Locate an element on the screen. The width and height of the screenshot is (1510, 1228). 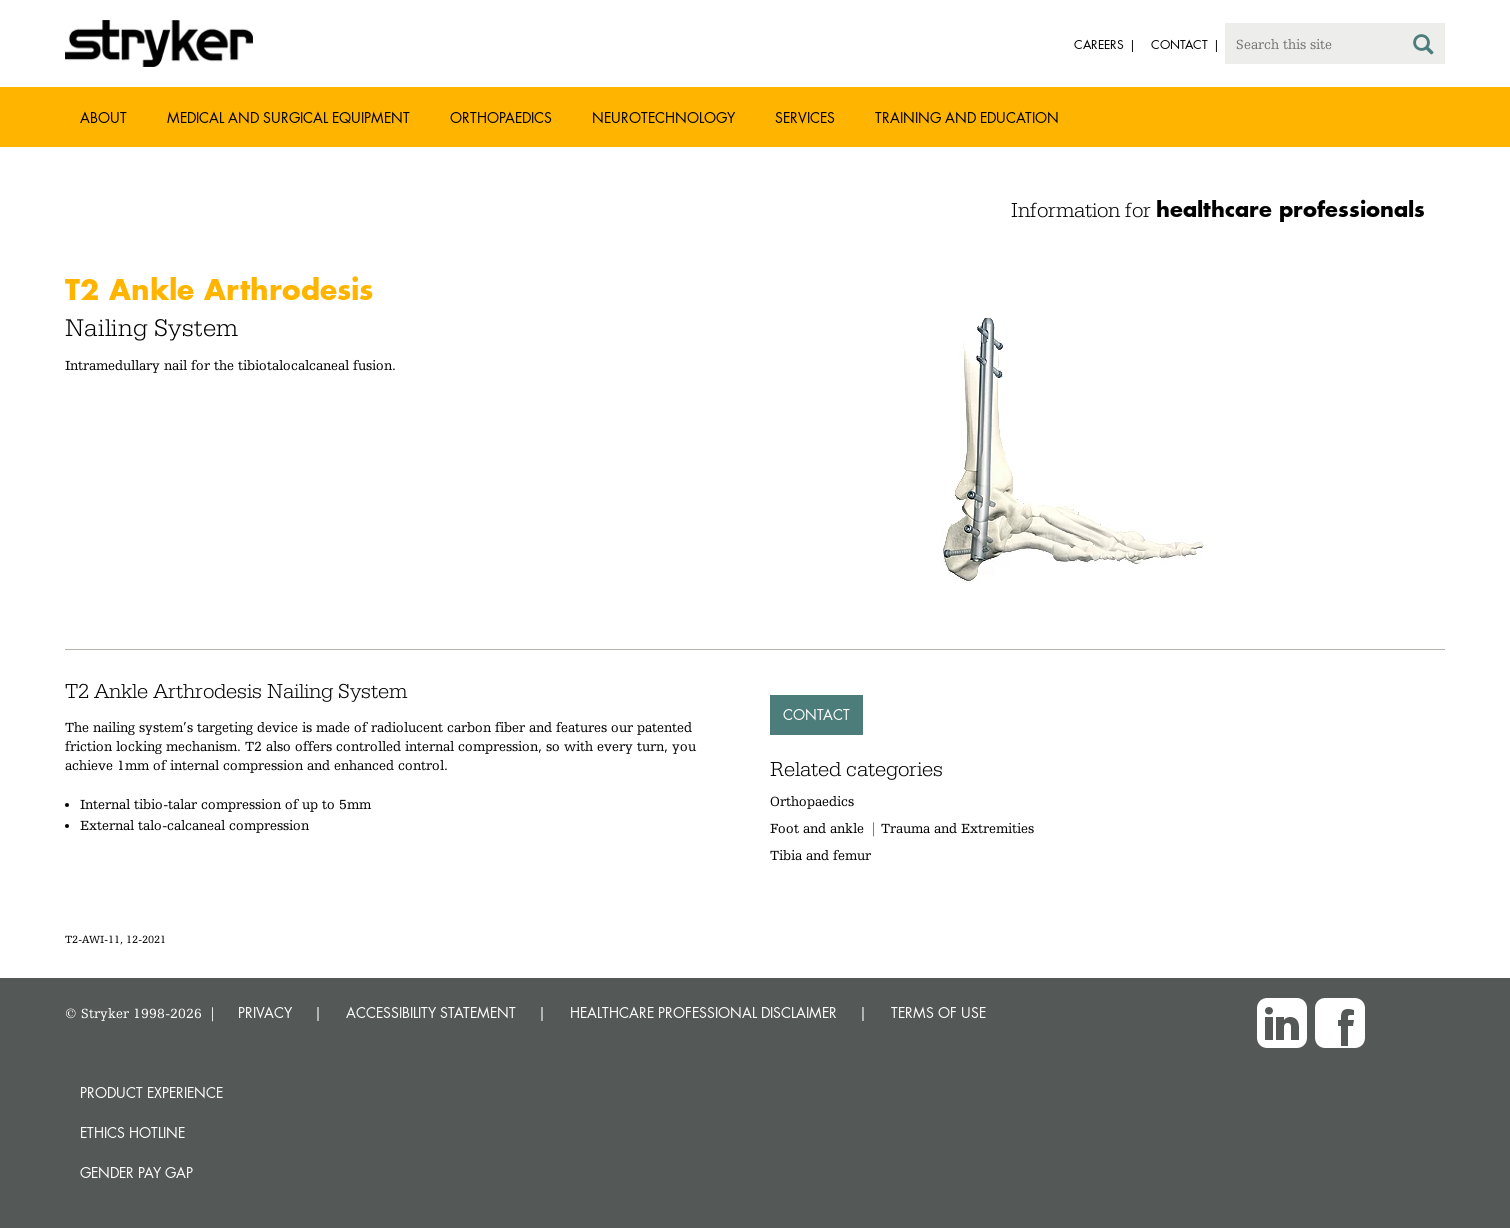
ACCESSIBILITY STATEMENT is located at coordinates (431, 1012).